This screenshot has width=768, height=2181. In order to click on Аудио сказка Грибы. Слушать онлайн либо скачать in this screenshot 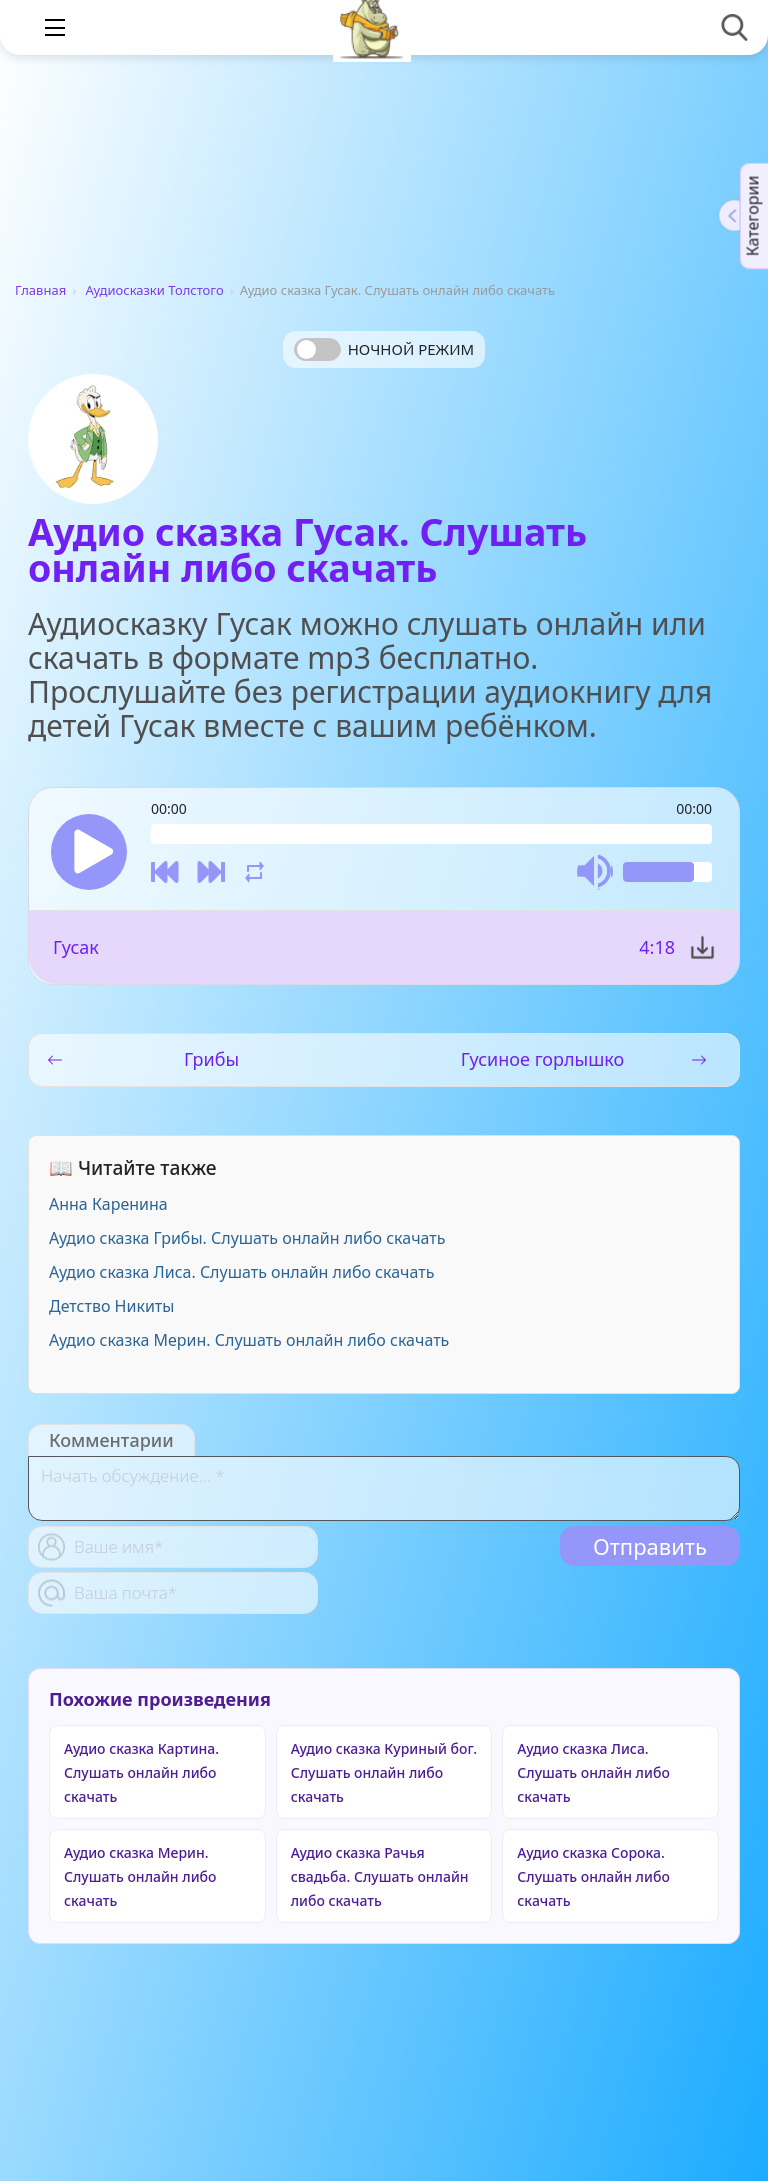, I will do `click(247, 1238)`.